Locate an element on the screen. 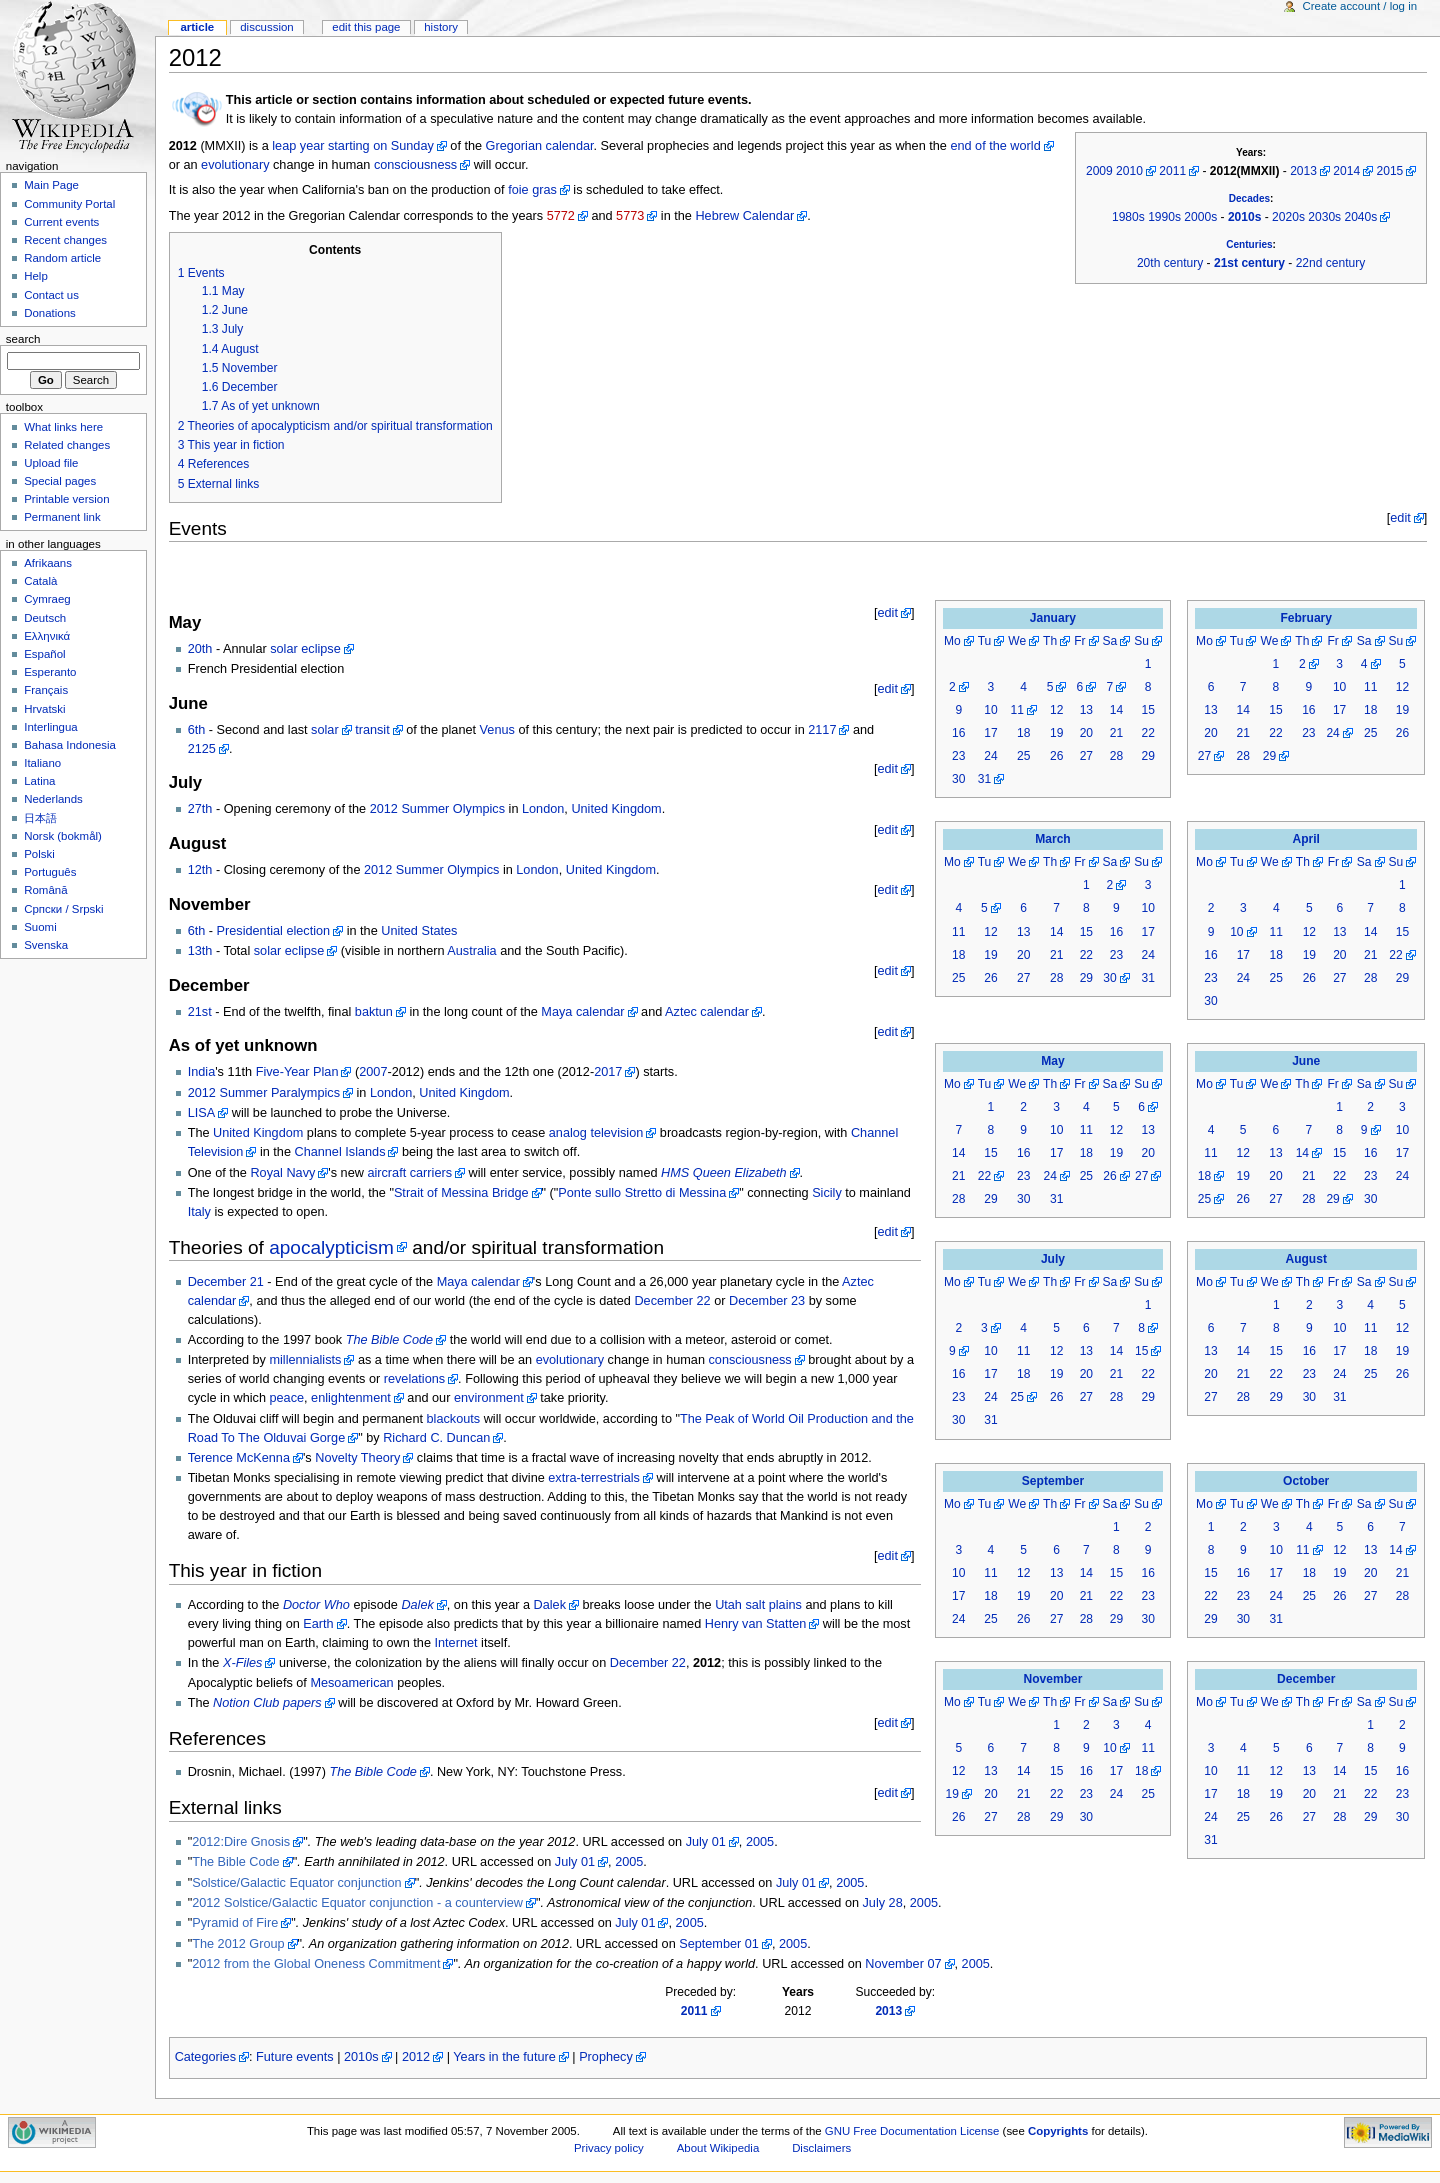  Aztec calendar is located at coordinates (707, 1012).